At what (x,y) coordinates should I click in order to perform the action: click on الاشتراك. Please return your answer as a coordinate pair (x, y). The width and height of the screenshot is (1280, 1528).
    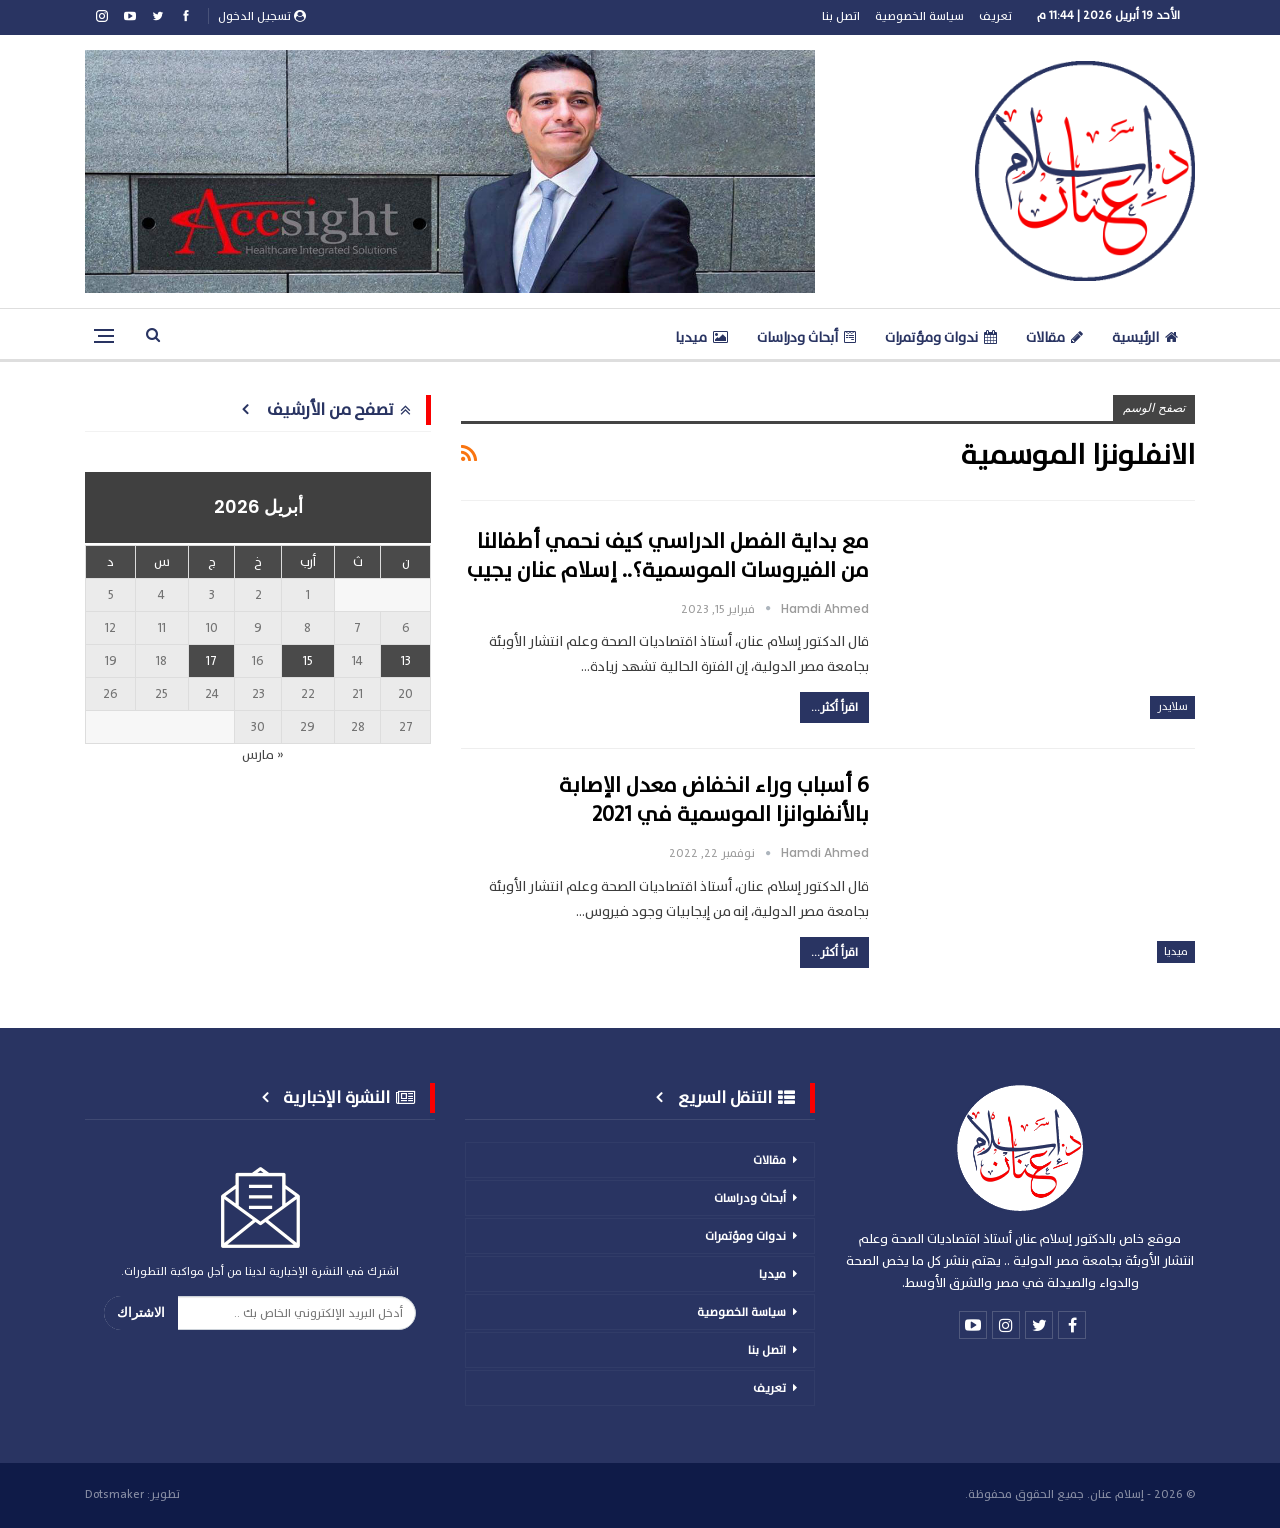
    Looking at the image, I should click on (141, 1312).